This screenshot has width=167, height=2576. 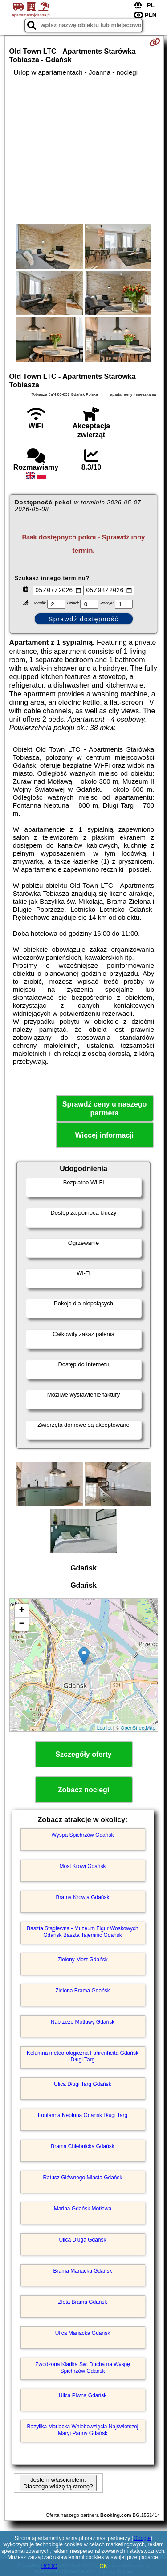 What do you see at coordinates (83, 150) in the screenshot?
I see `[Advertisement]` at bounding box center [83, 150].